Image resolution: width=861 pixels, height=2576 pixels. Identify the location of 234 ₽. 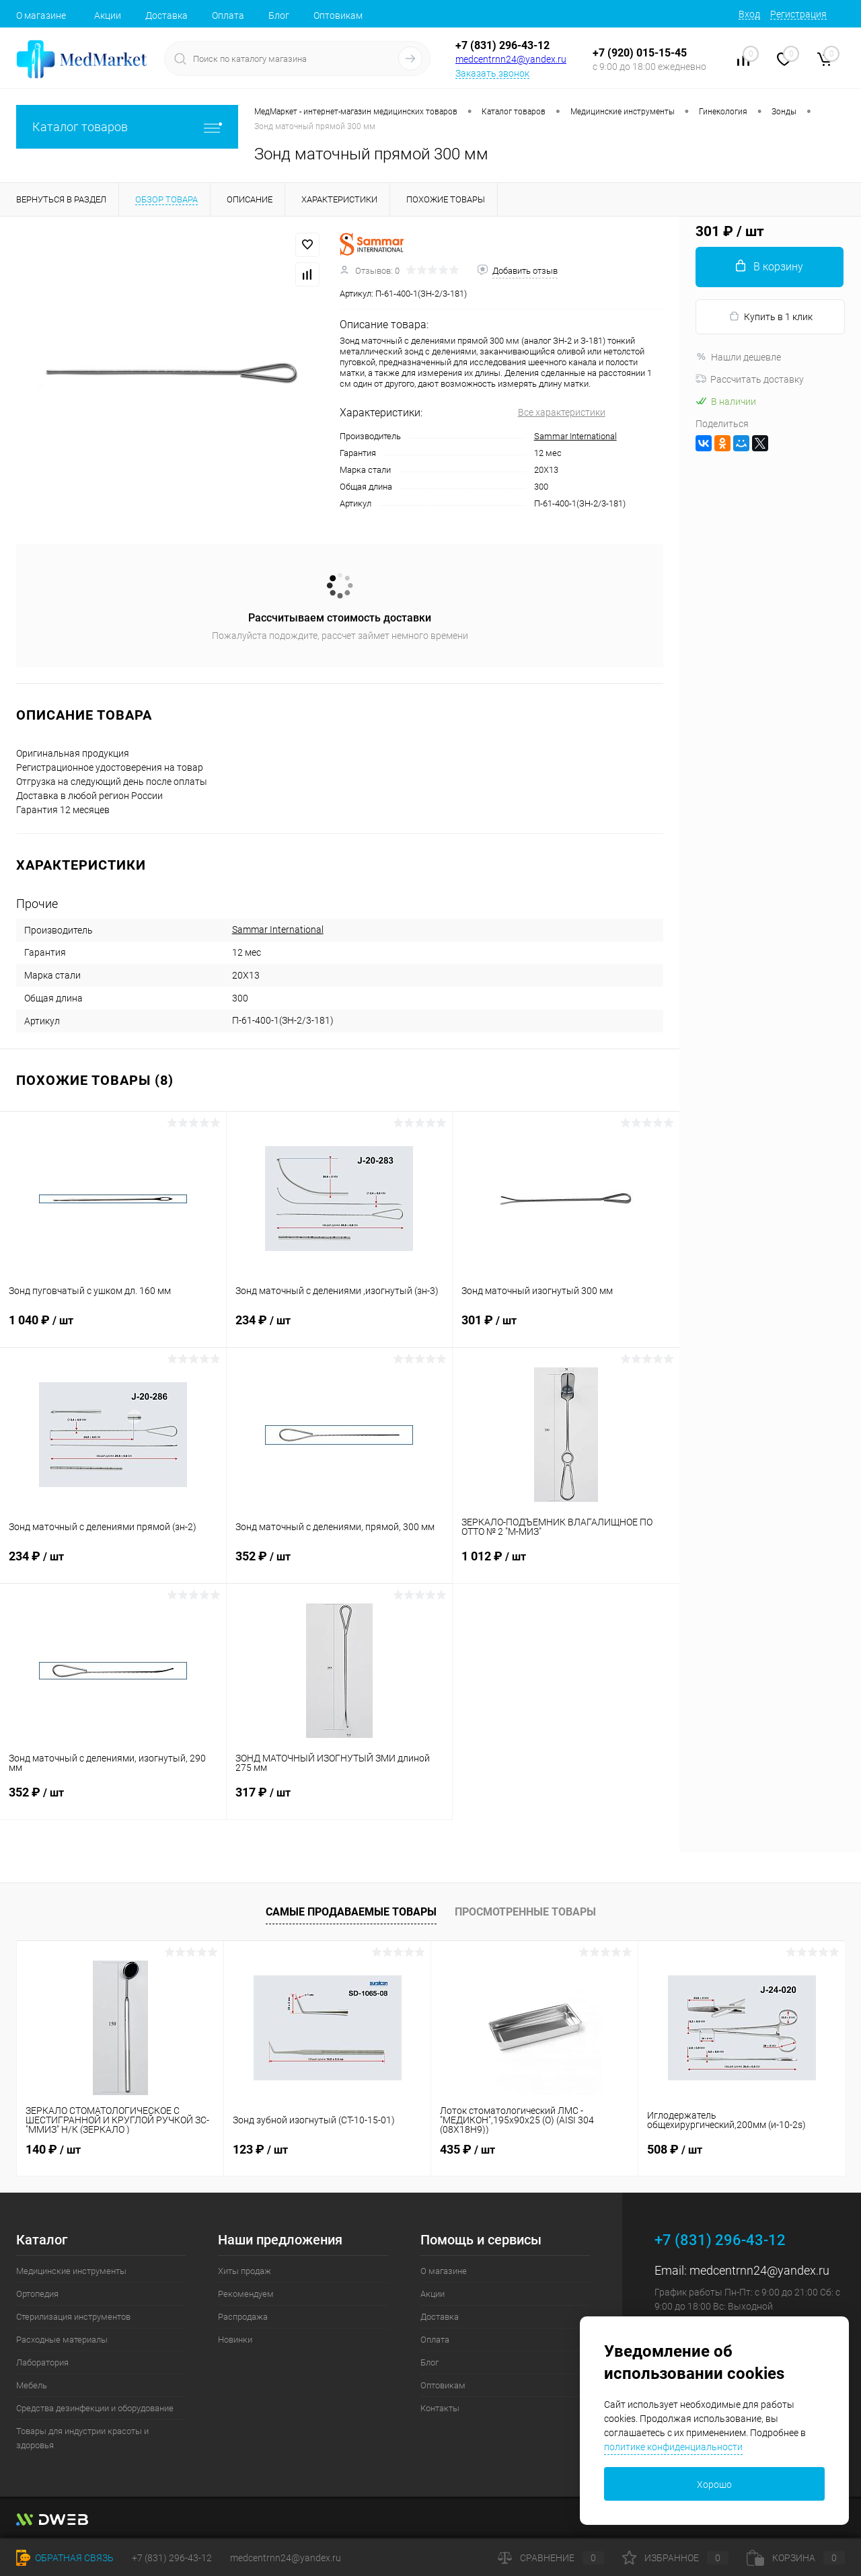
(339, 1328).